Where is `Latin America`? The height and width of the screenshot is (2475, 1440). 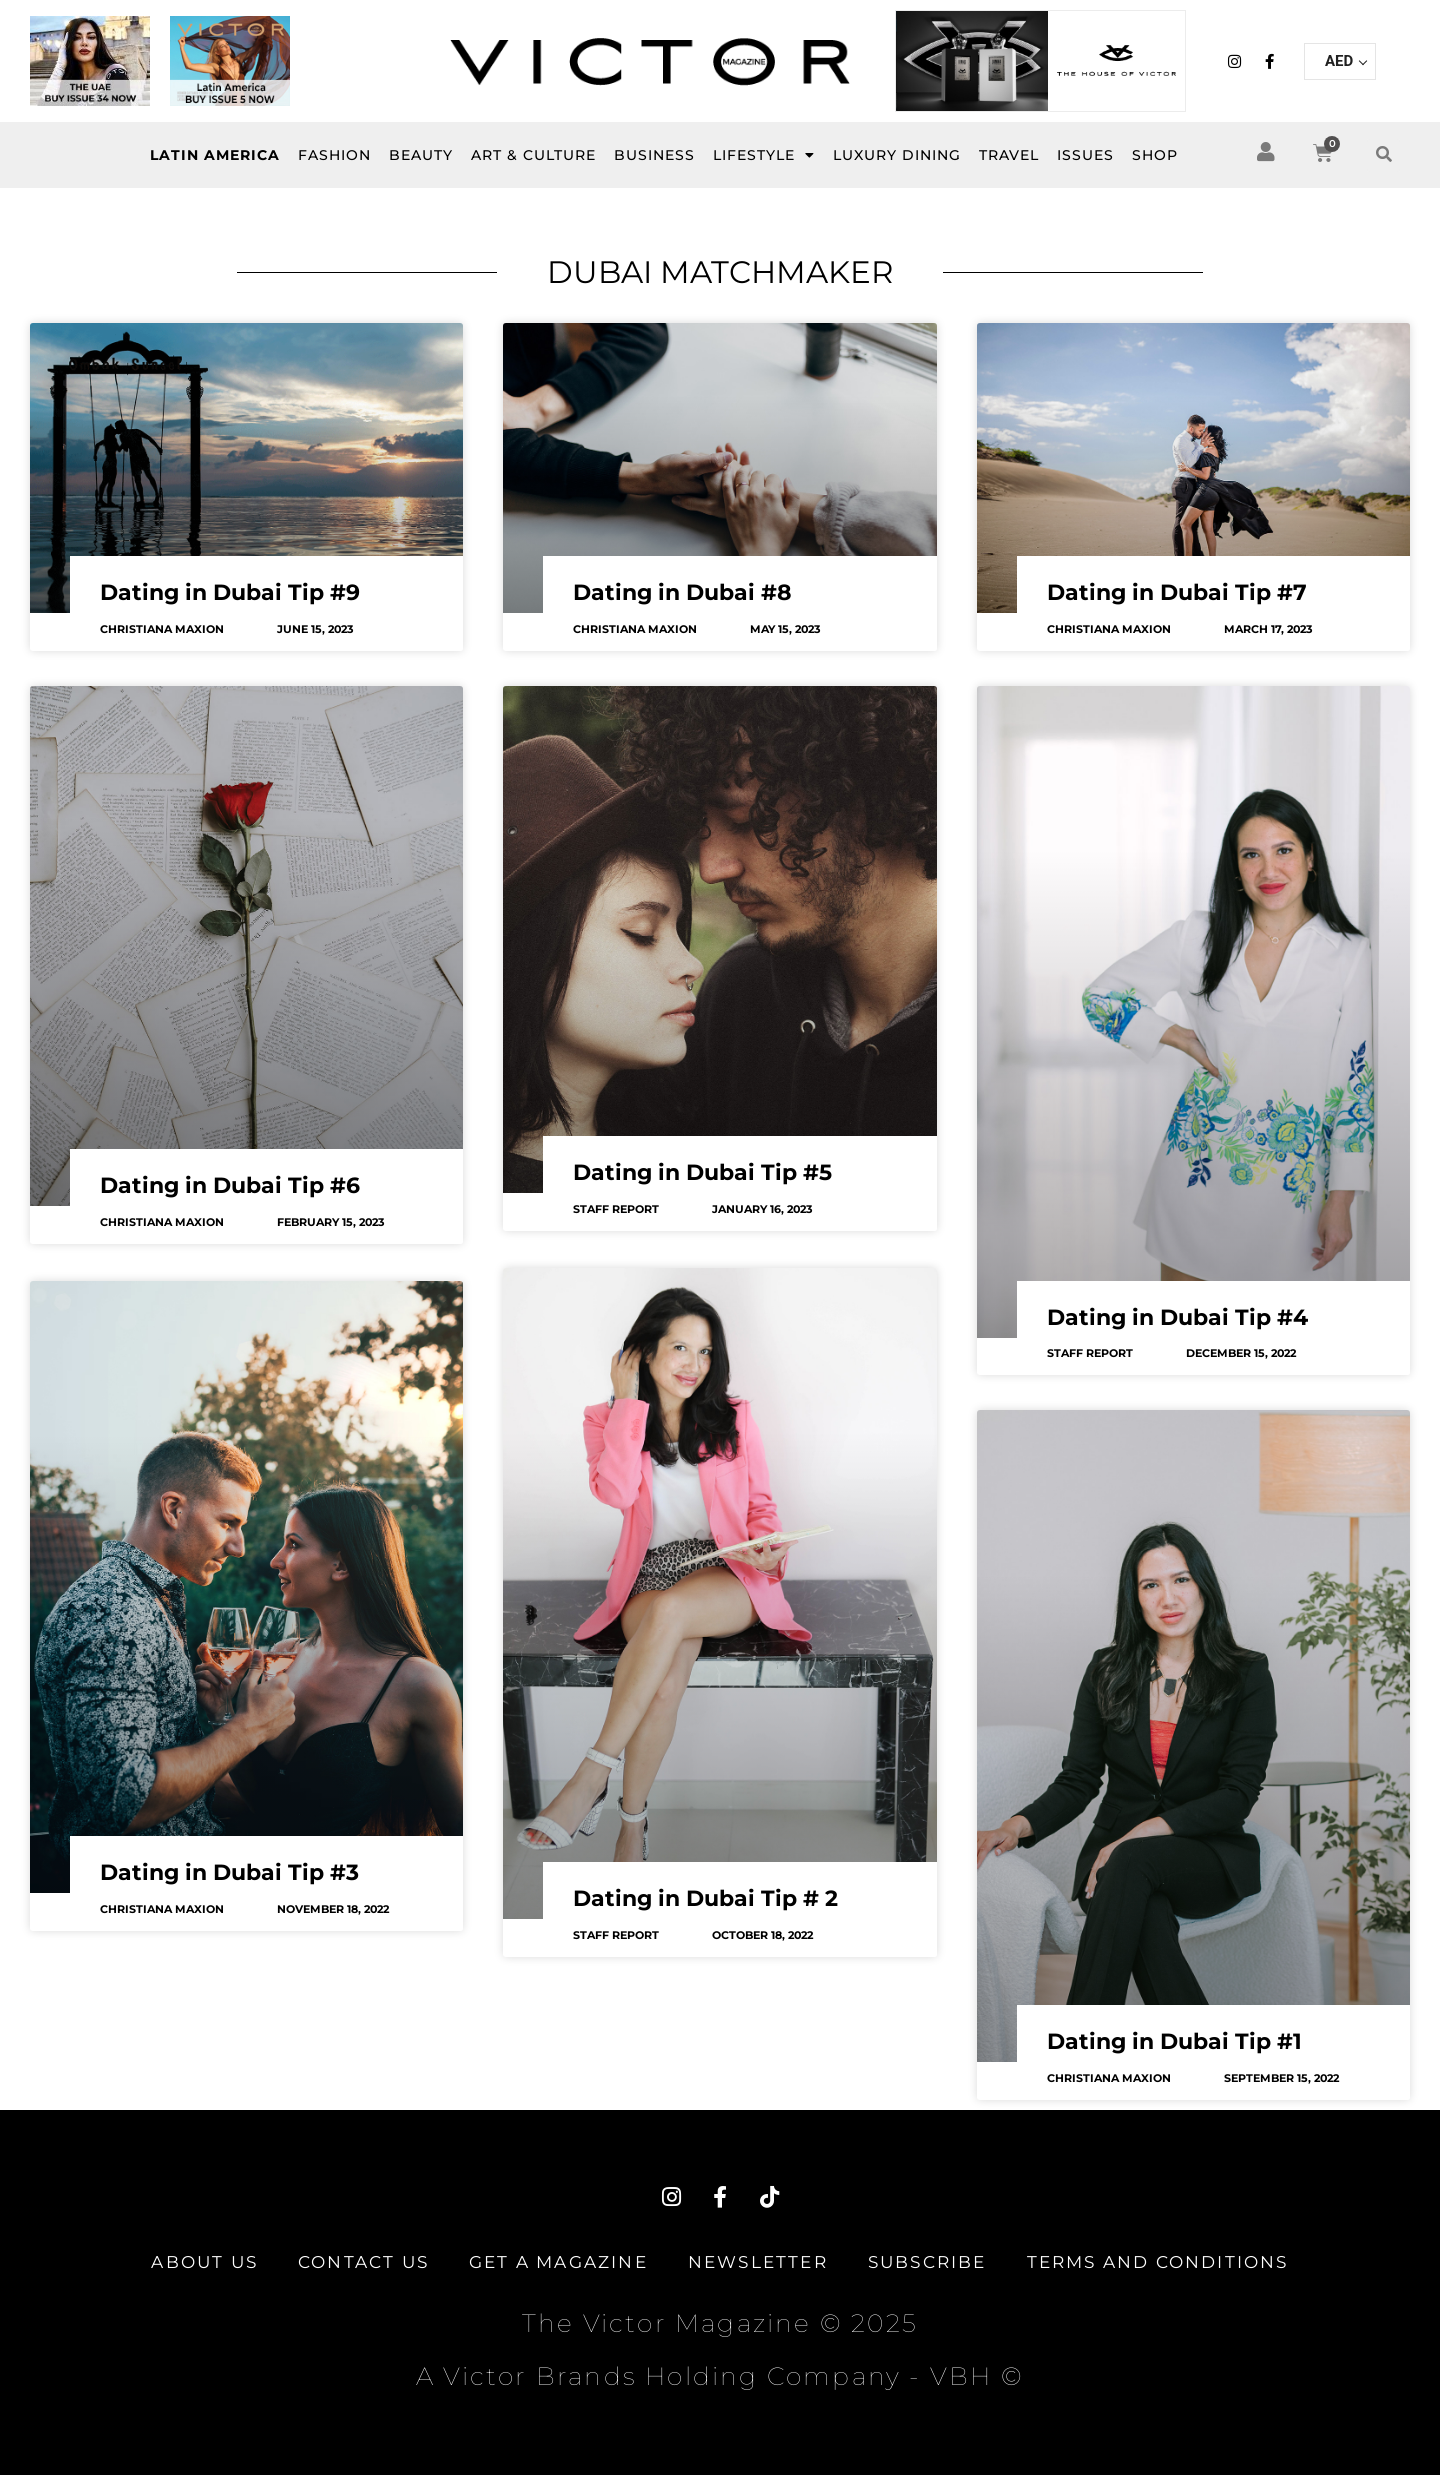 Latin America is located at coordinates (215, 155).